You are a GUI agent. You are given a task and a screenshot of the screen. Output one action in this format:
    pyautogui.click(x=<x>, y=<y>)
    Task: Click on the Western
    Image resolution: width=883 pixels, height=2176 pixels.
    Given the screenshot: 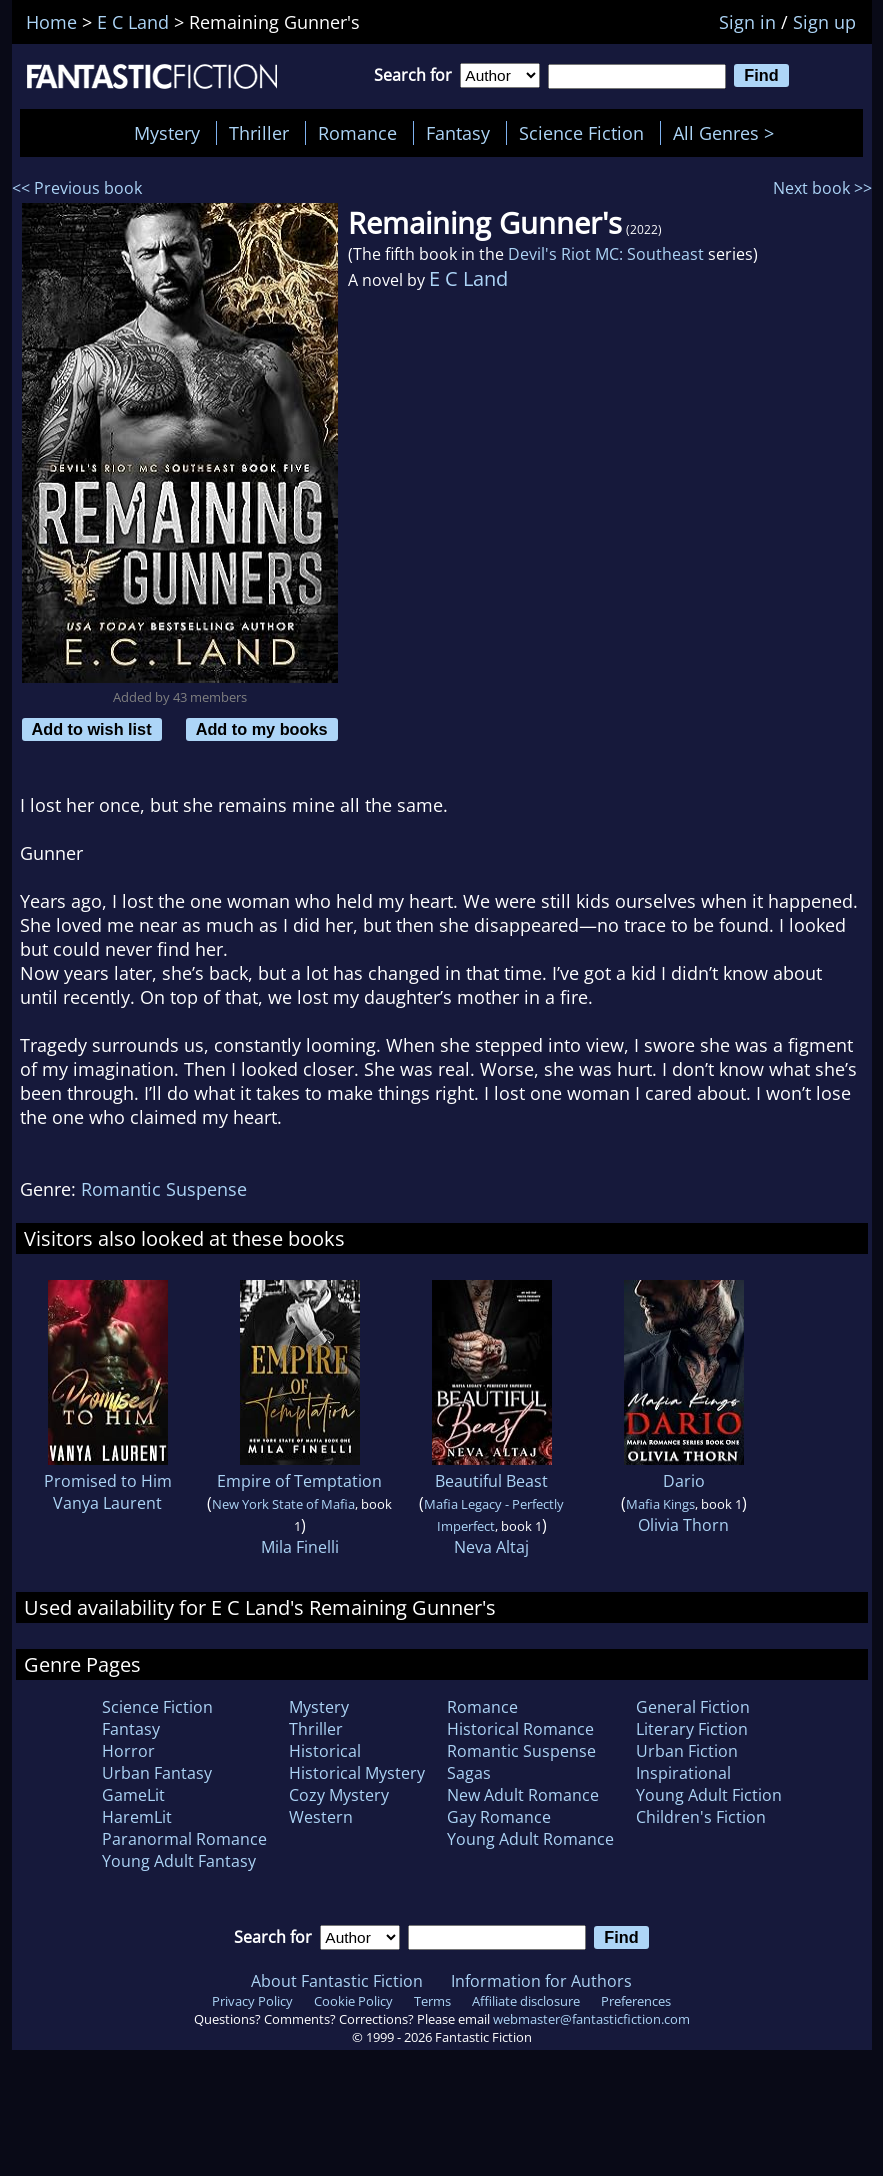 What is the action you would take?
    pyautogui.click(x=321, y=1817)
    